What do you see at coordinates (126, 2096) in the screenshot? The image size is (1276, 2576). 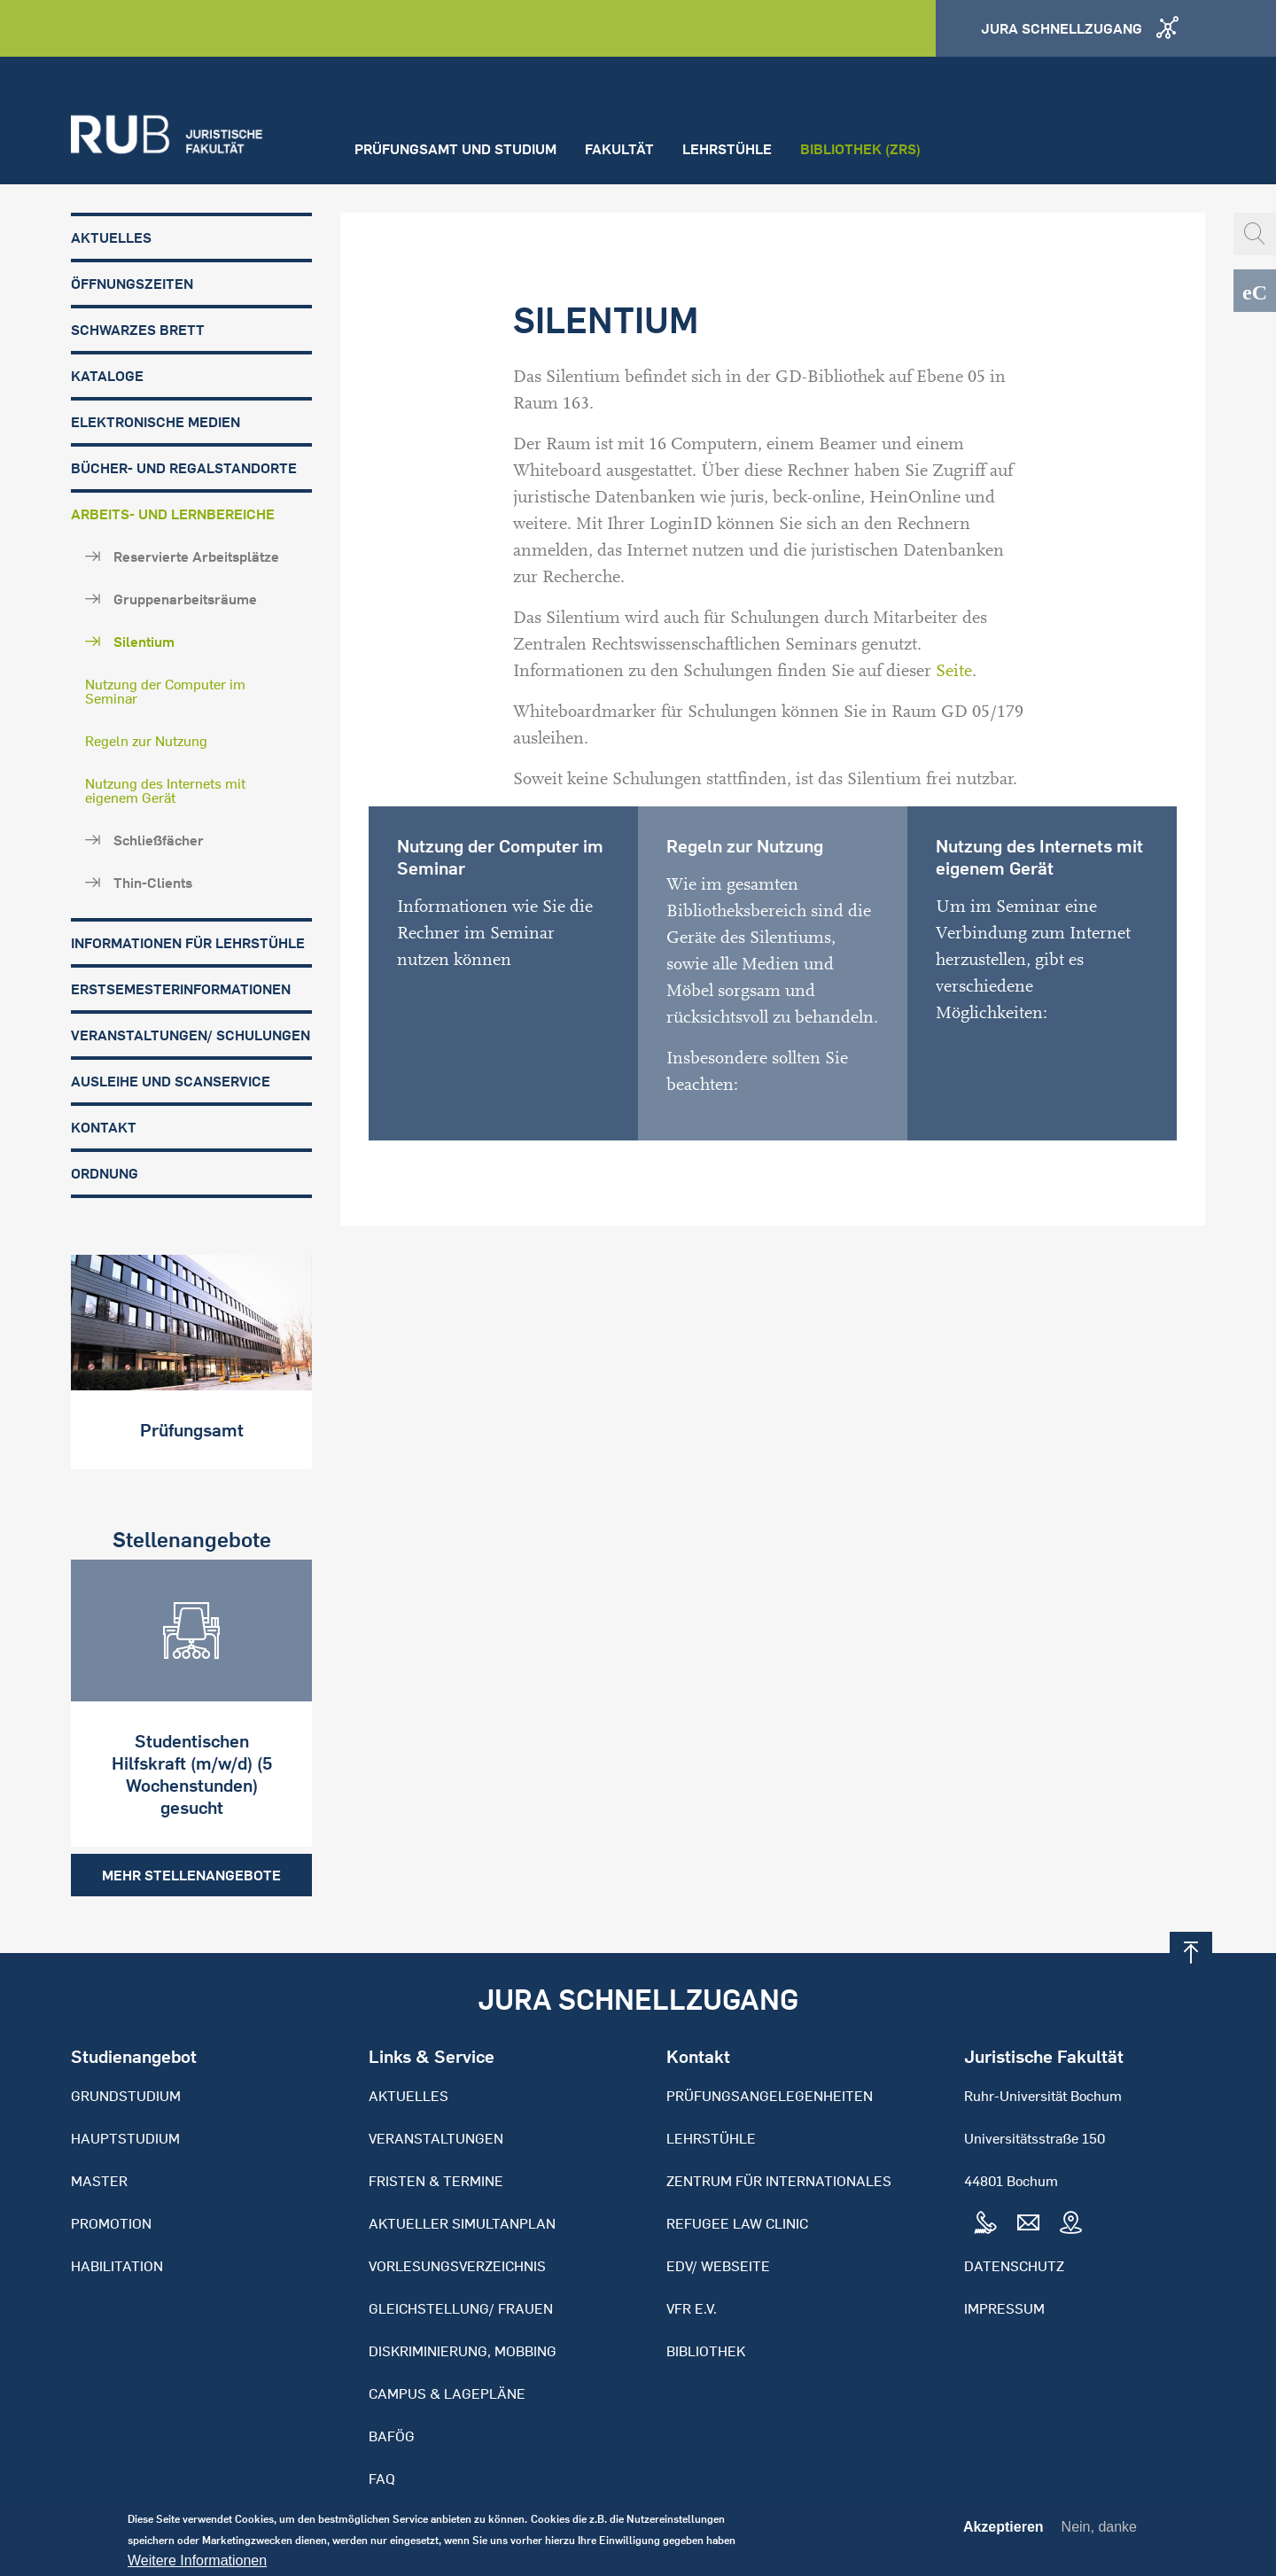 I see `Grundstudium` at bounding box center [126, 2096].